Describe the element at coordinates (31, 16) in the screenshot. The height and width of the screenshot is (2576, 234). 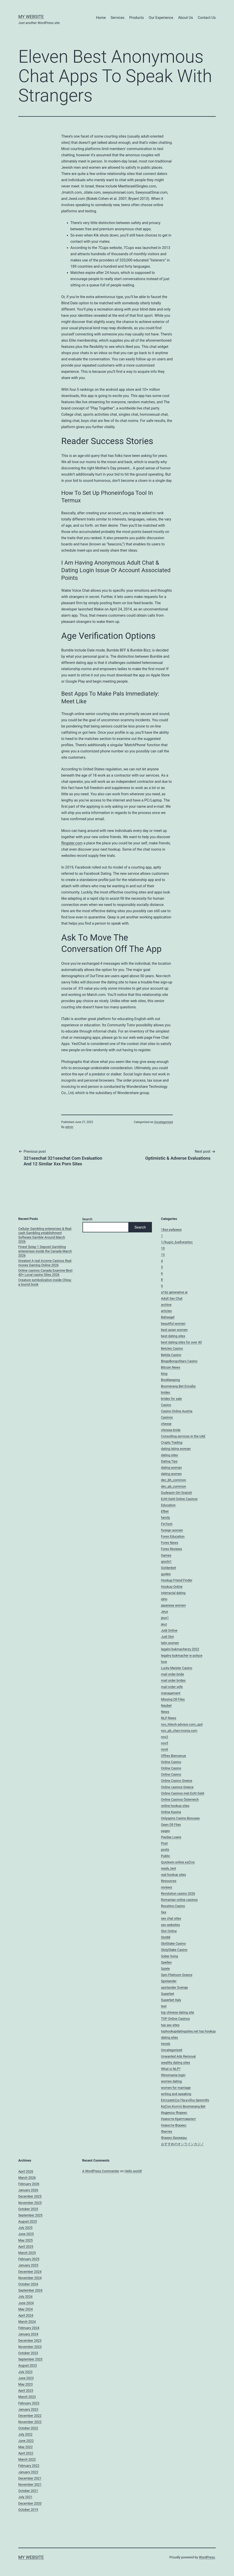
I see `My Website` at that location.